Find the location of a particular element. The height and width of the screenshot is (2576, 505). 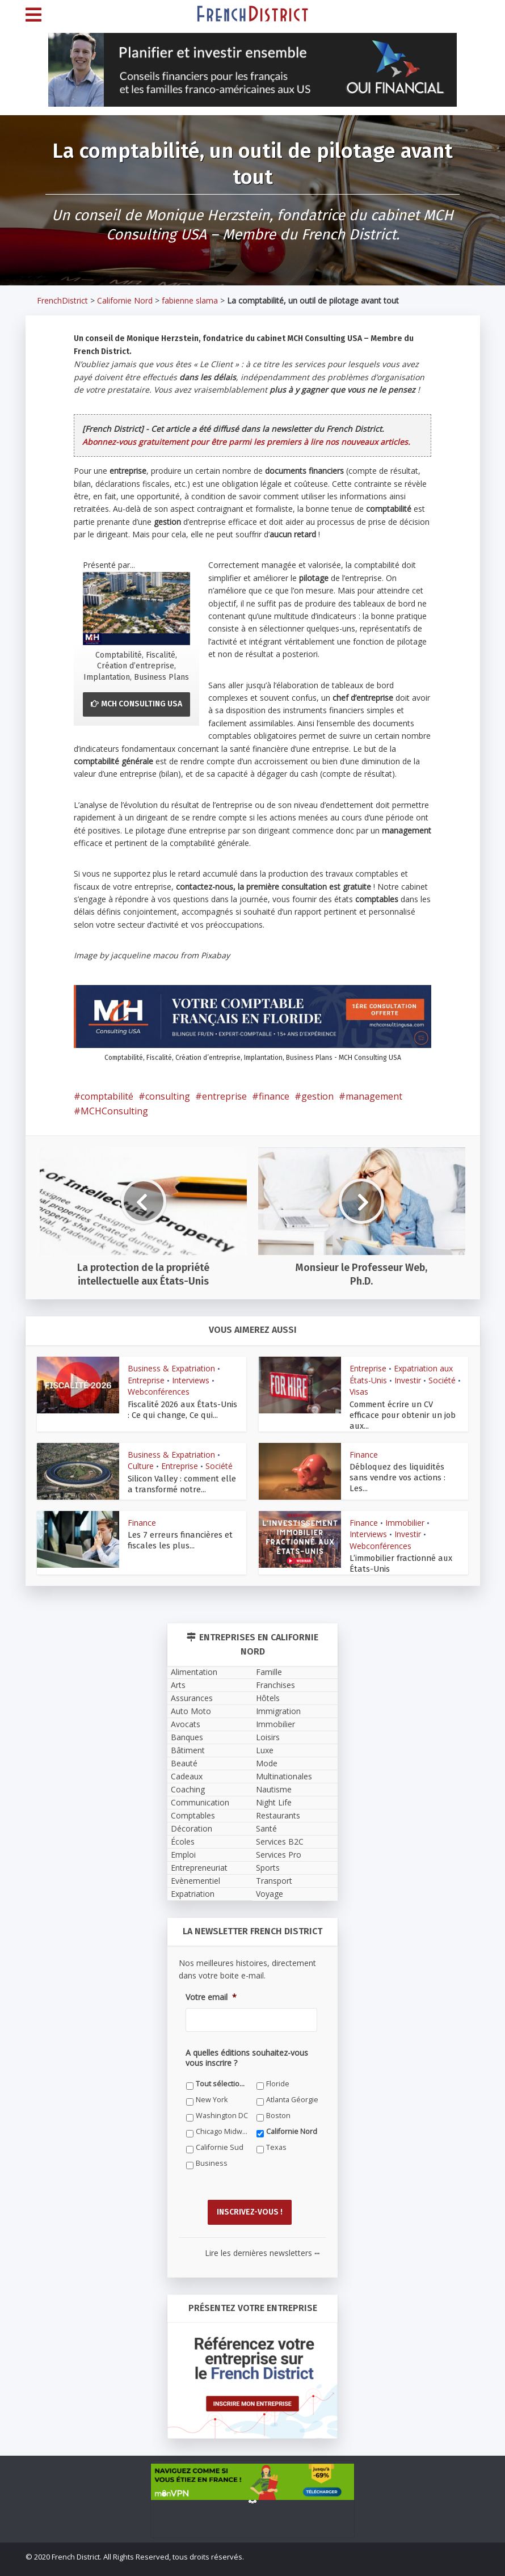

Silicon Valley : comment elle a transformé notre... is located at coordinates (183, 1471).